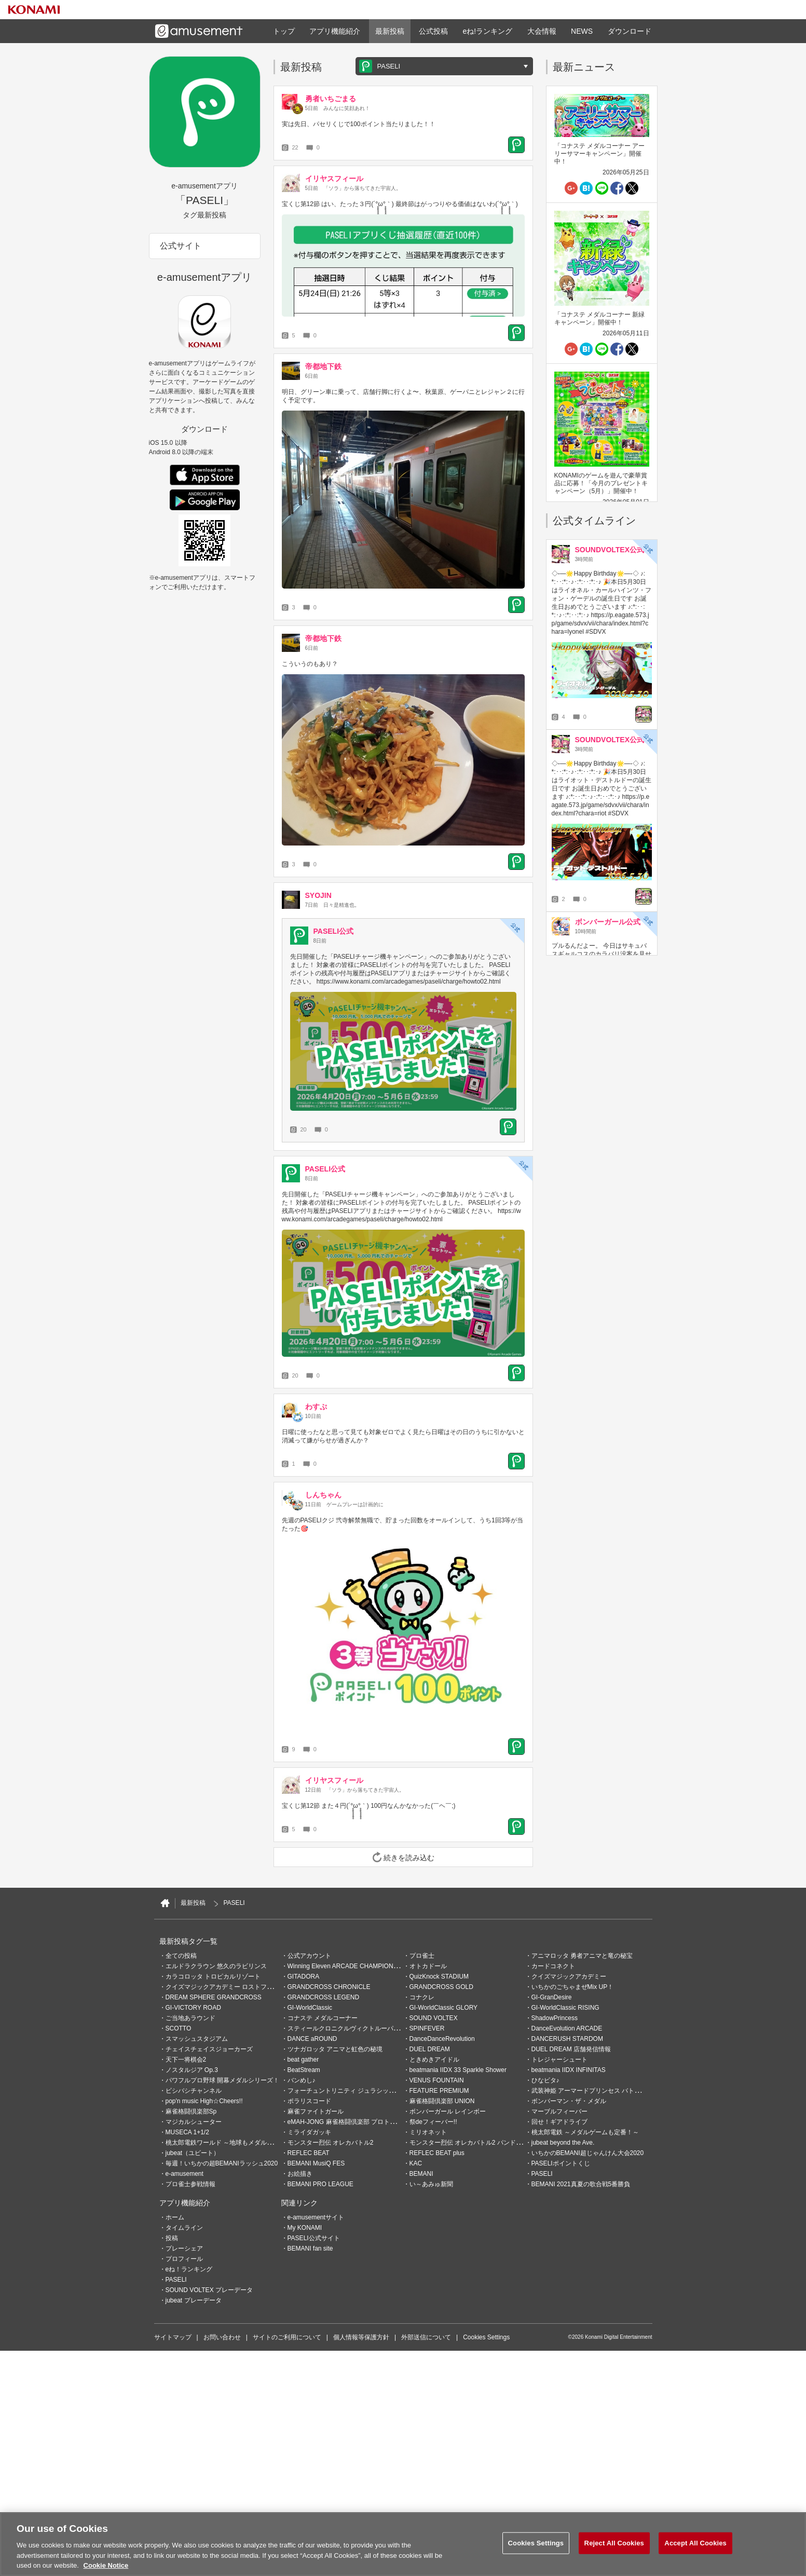 This screenshot has height=2576, width=806. What do you see at coordinates (192, 2070) in the screenshot?
I see `ノスタルジア Op.3` at bounding box center [192, 2070].